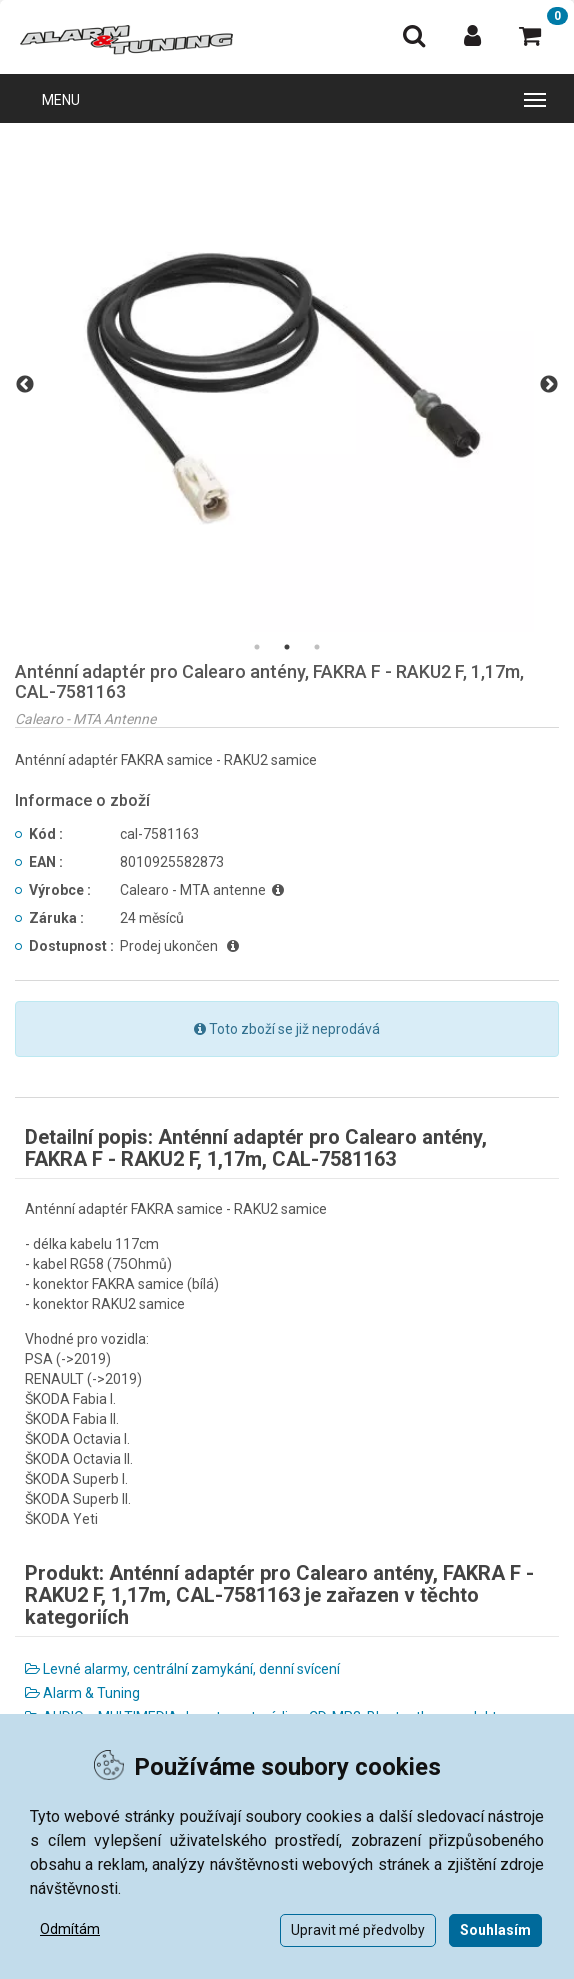 Image resolution: width=574 pixels, height=1979 pixels. I want to click on Alarm & Tuning, so click(82, 1693).